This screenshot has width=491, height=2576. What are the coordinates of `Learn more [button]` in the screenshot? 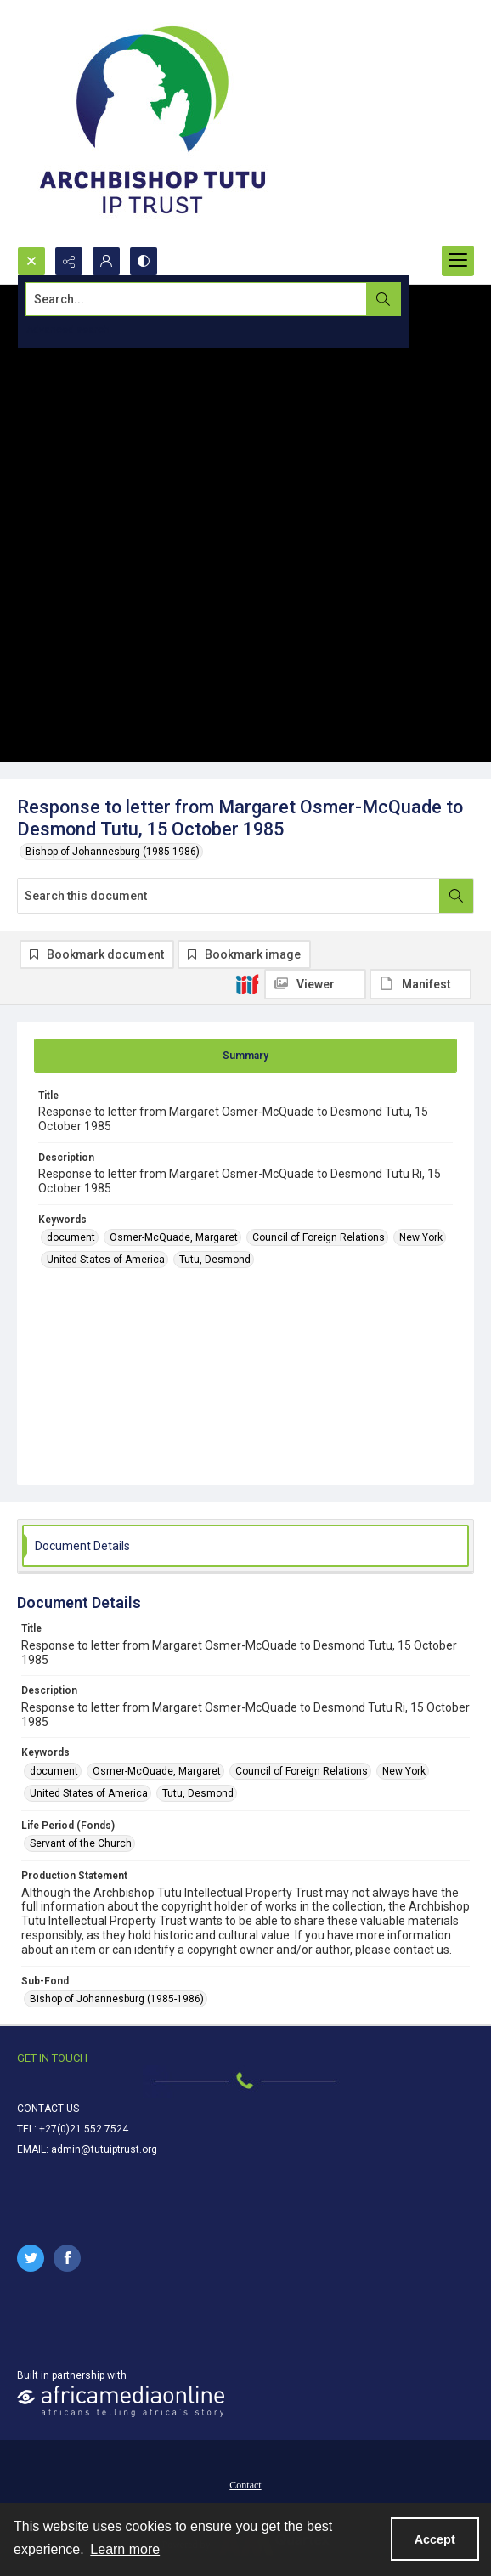 It's located at (125, 2549).